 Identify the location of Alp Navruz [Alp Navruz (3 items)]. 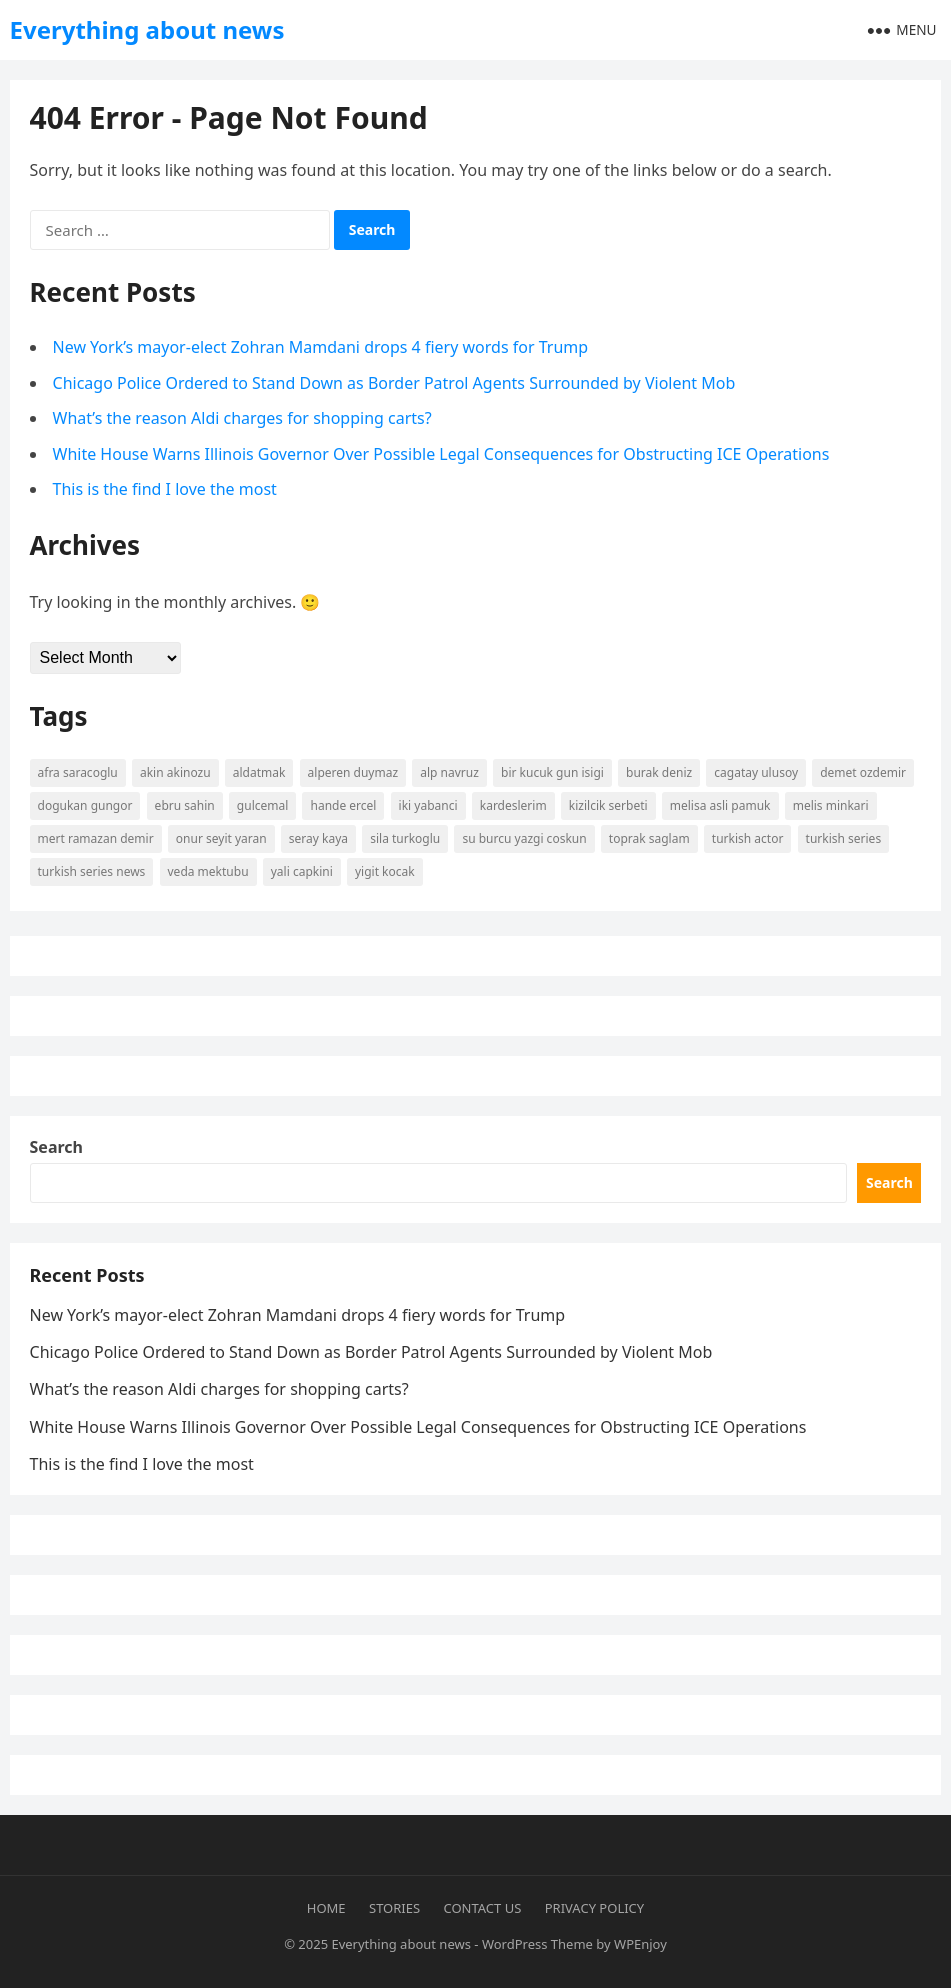
(449, 772).